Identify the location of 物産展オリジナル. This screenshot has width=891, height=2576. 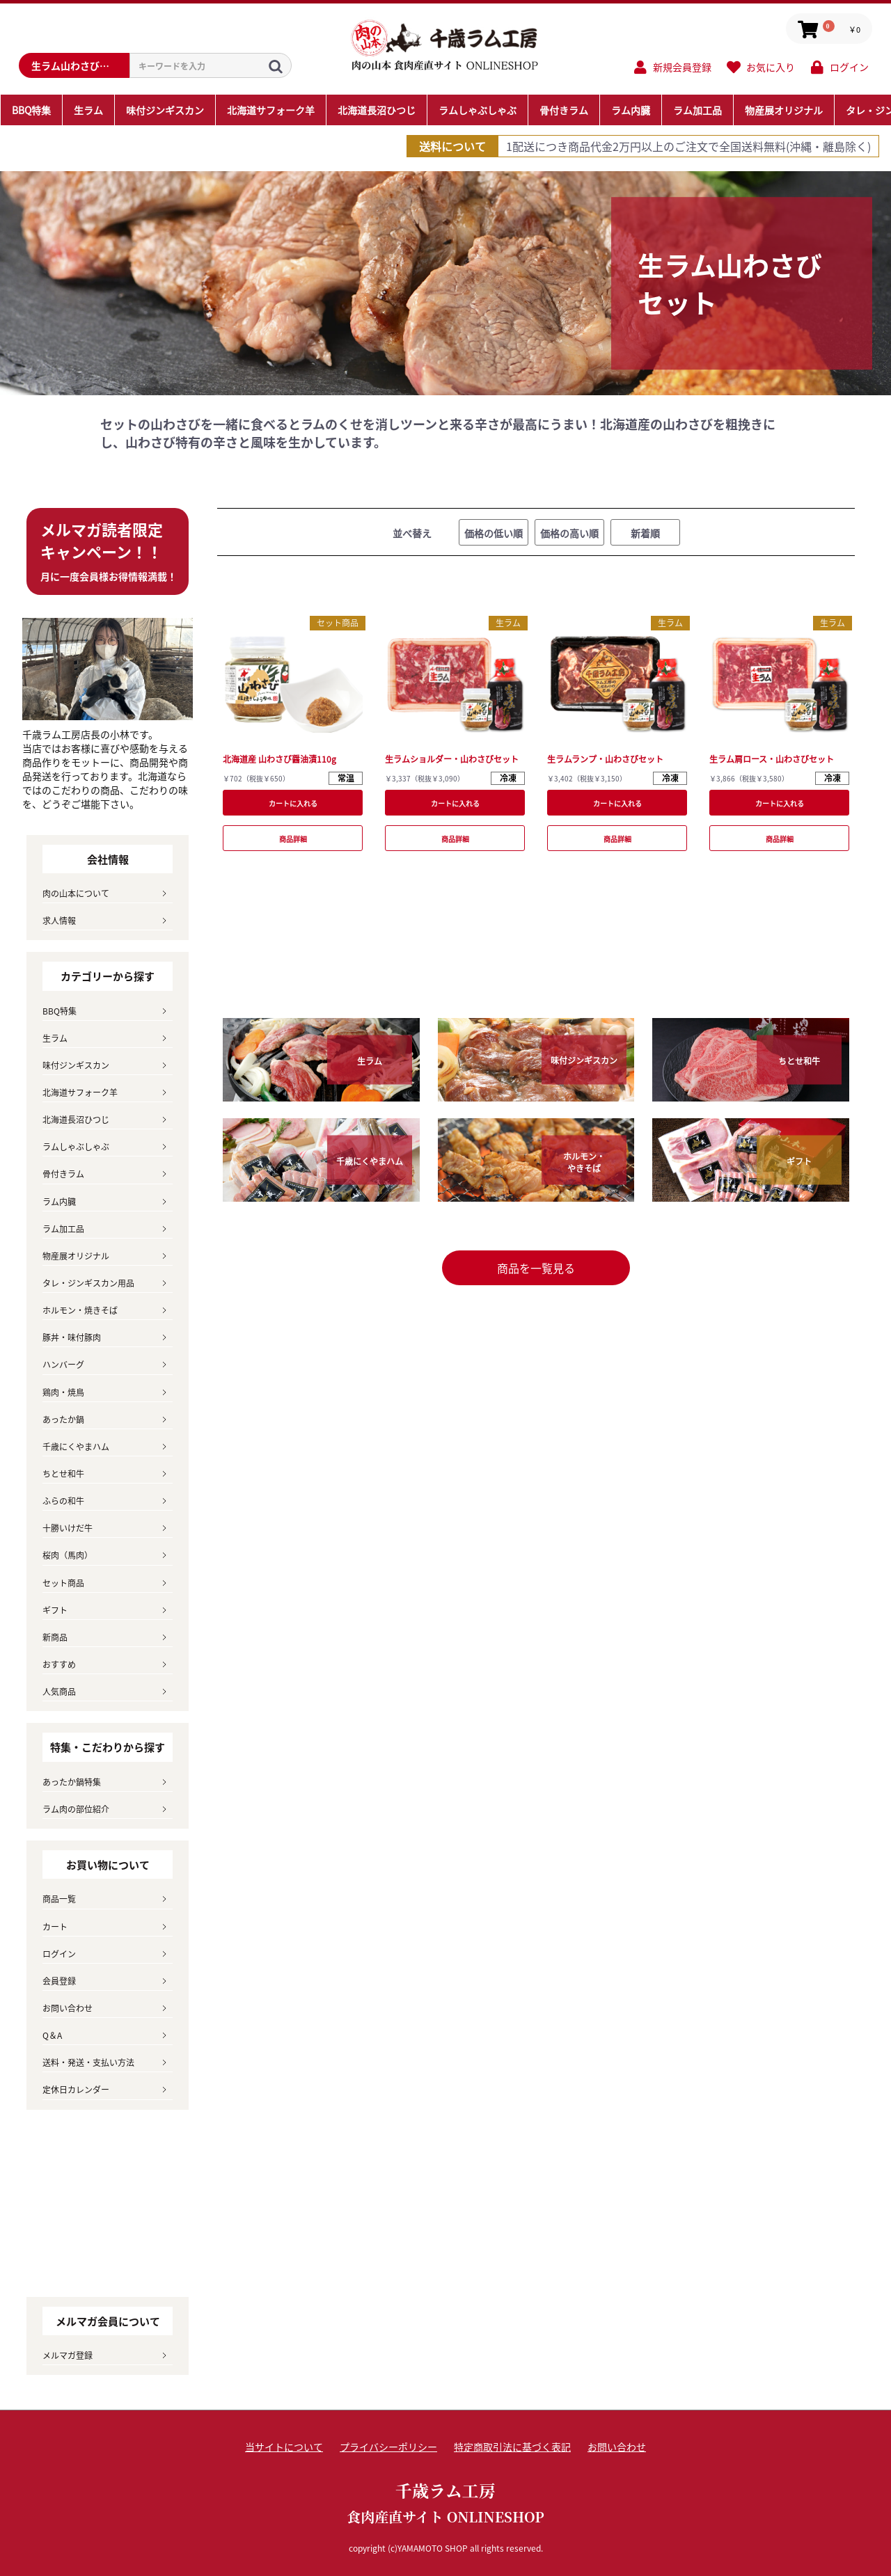
(75, 1256).